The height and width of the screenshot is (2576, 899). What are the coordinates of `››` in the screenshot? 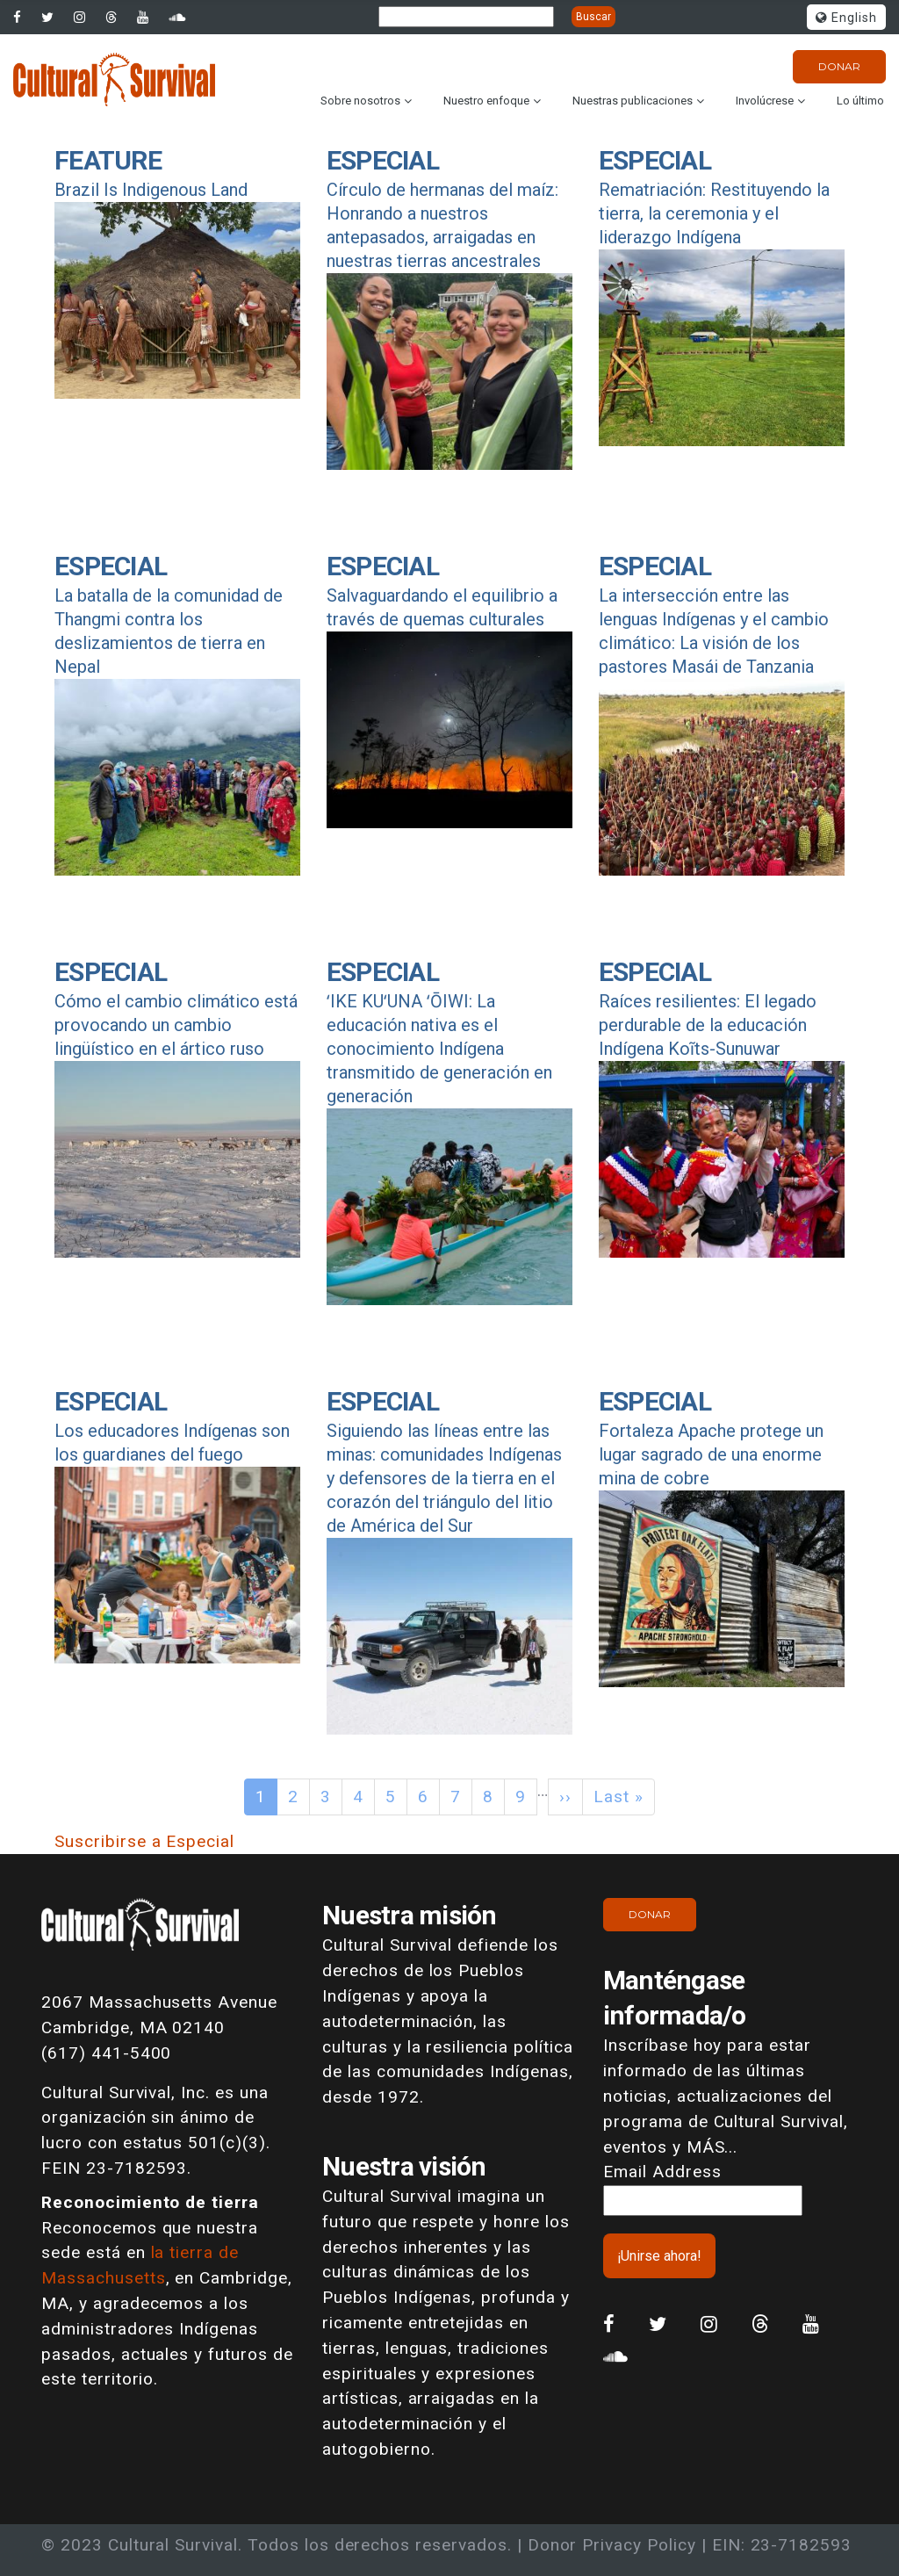 It's located at (565, 1796).